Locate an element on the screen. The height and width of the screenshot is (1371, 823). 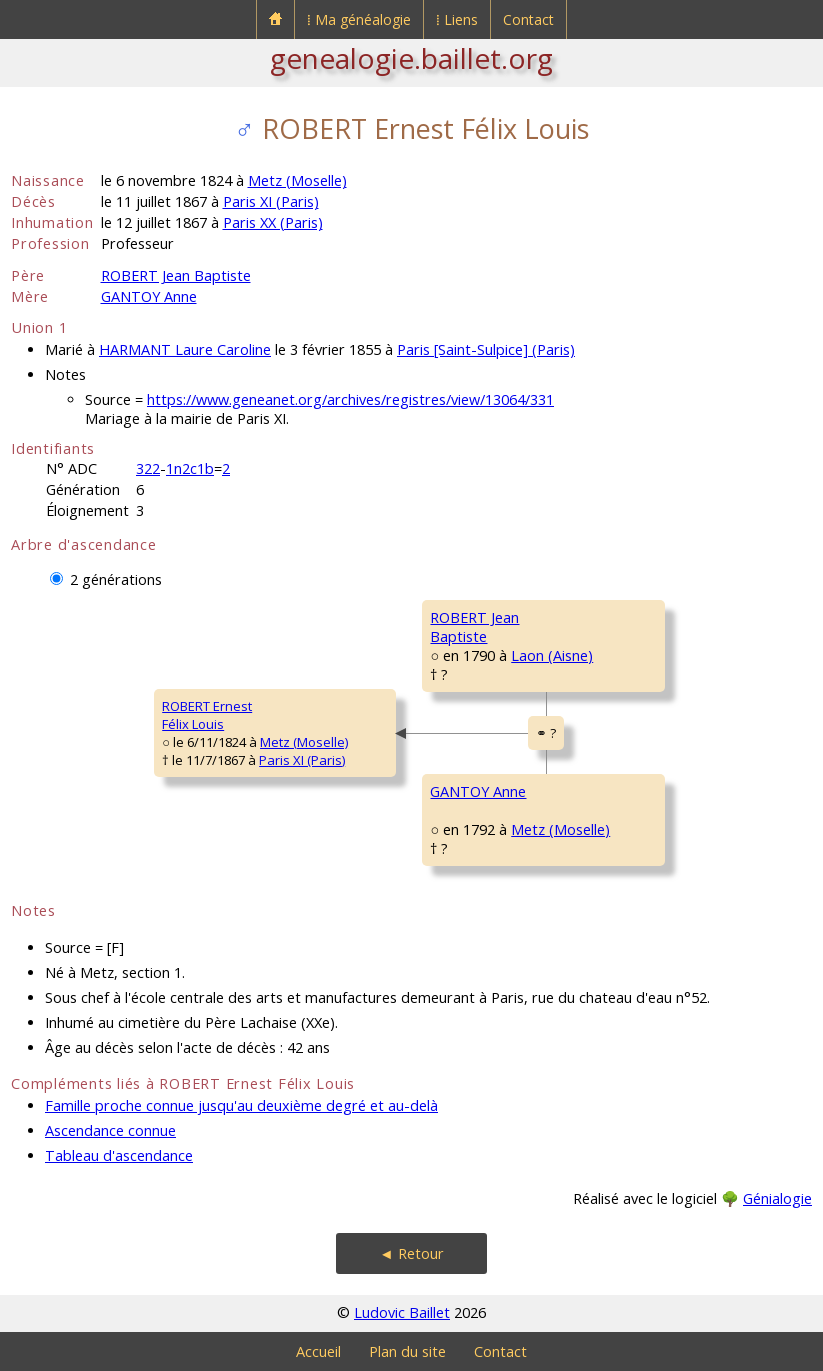
Paris XX (Paris) is located at coordinates (273, 222).